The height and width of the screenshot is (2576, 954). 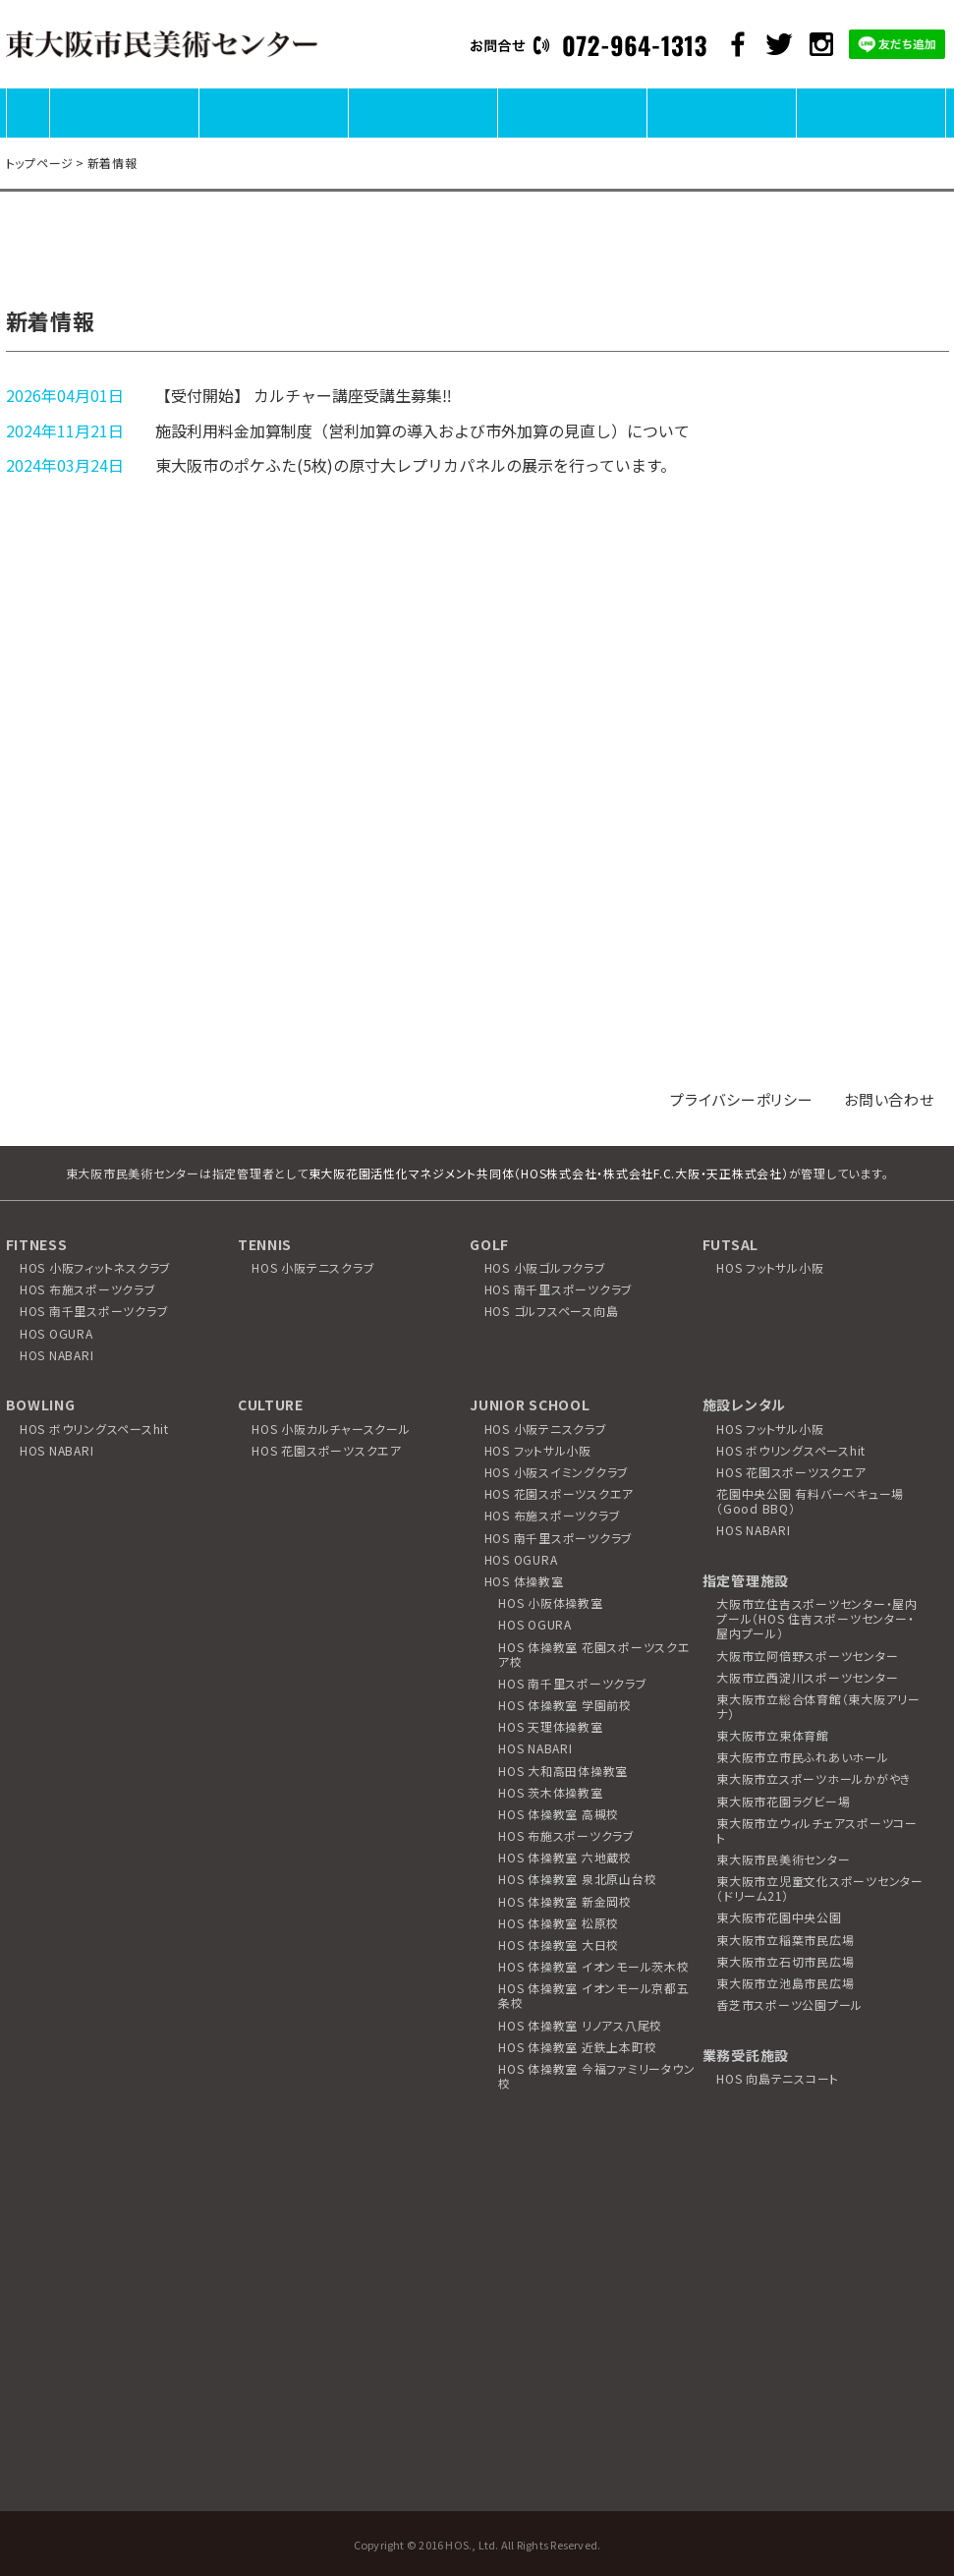 I want to click on HOS 南千里スポーツクラブ, so click(x=94, y=1310).